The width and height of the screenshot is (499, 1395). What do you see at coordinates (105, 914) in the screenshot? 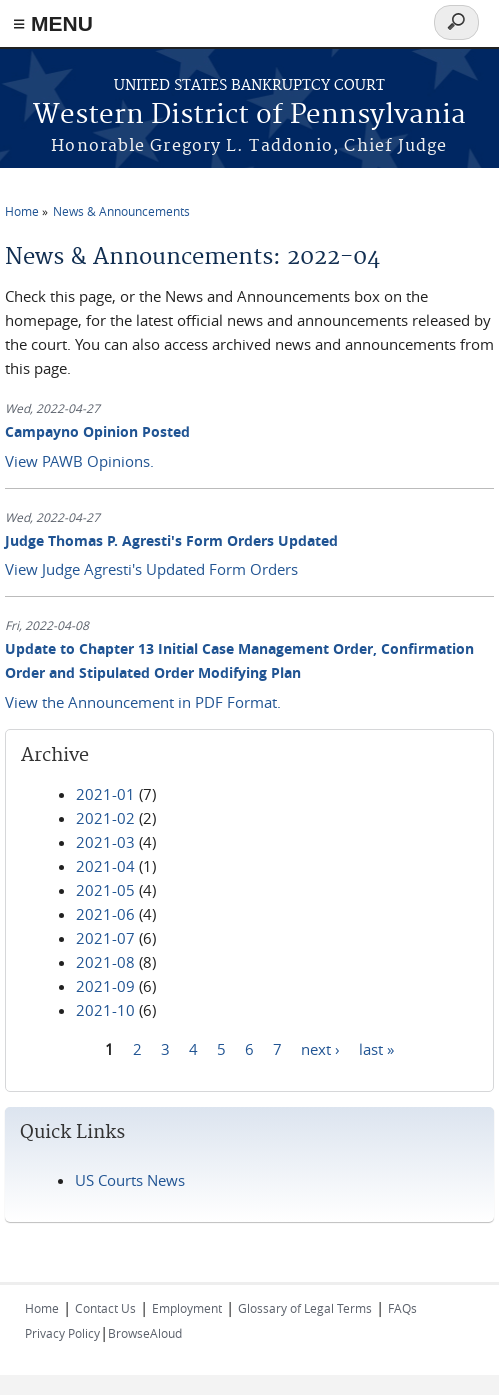
I see `2021-06` at bounding box center [105, 914].